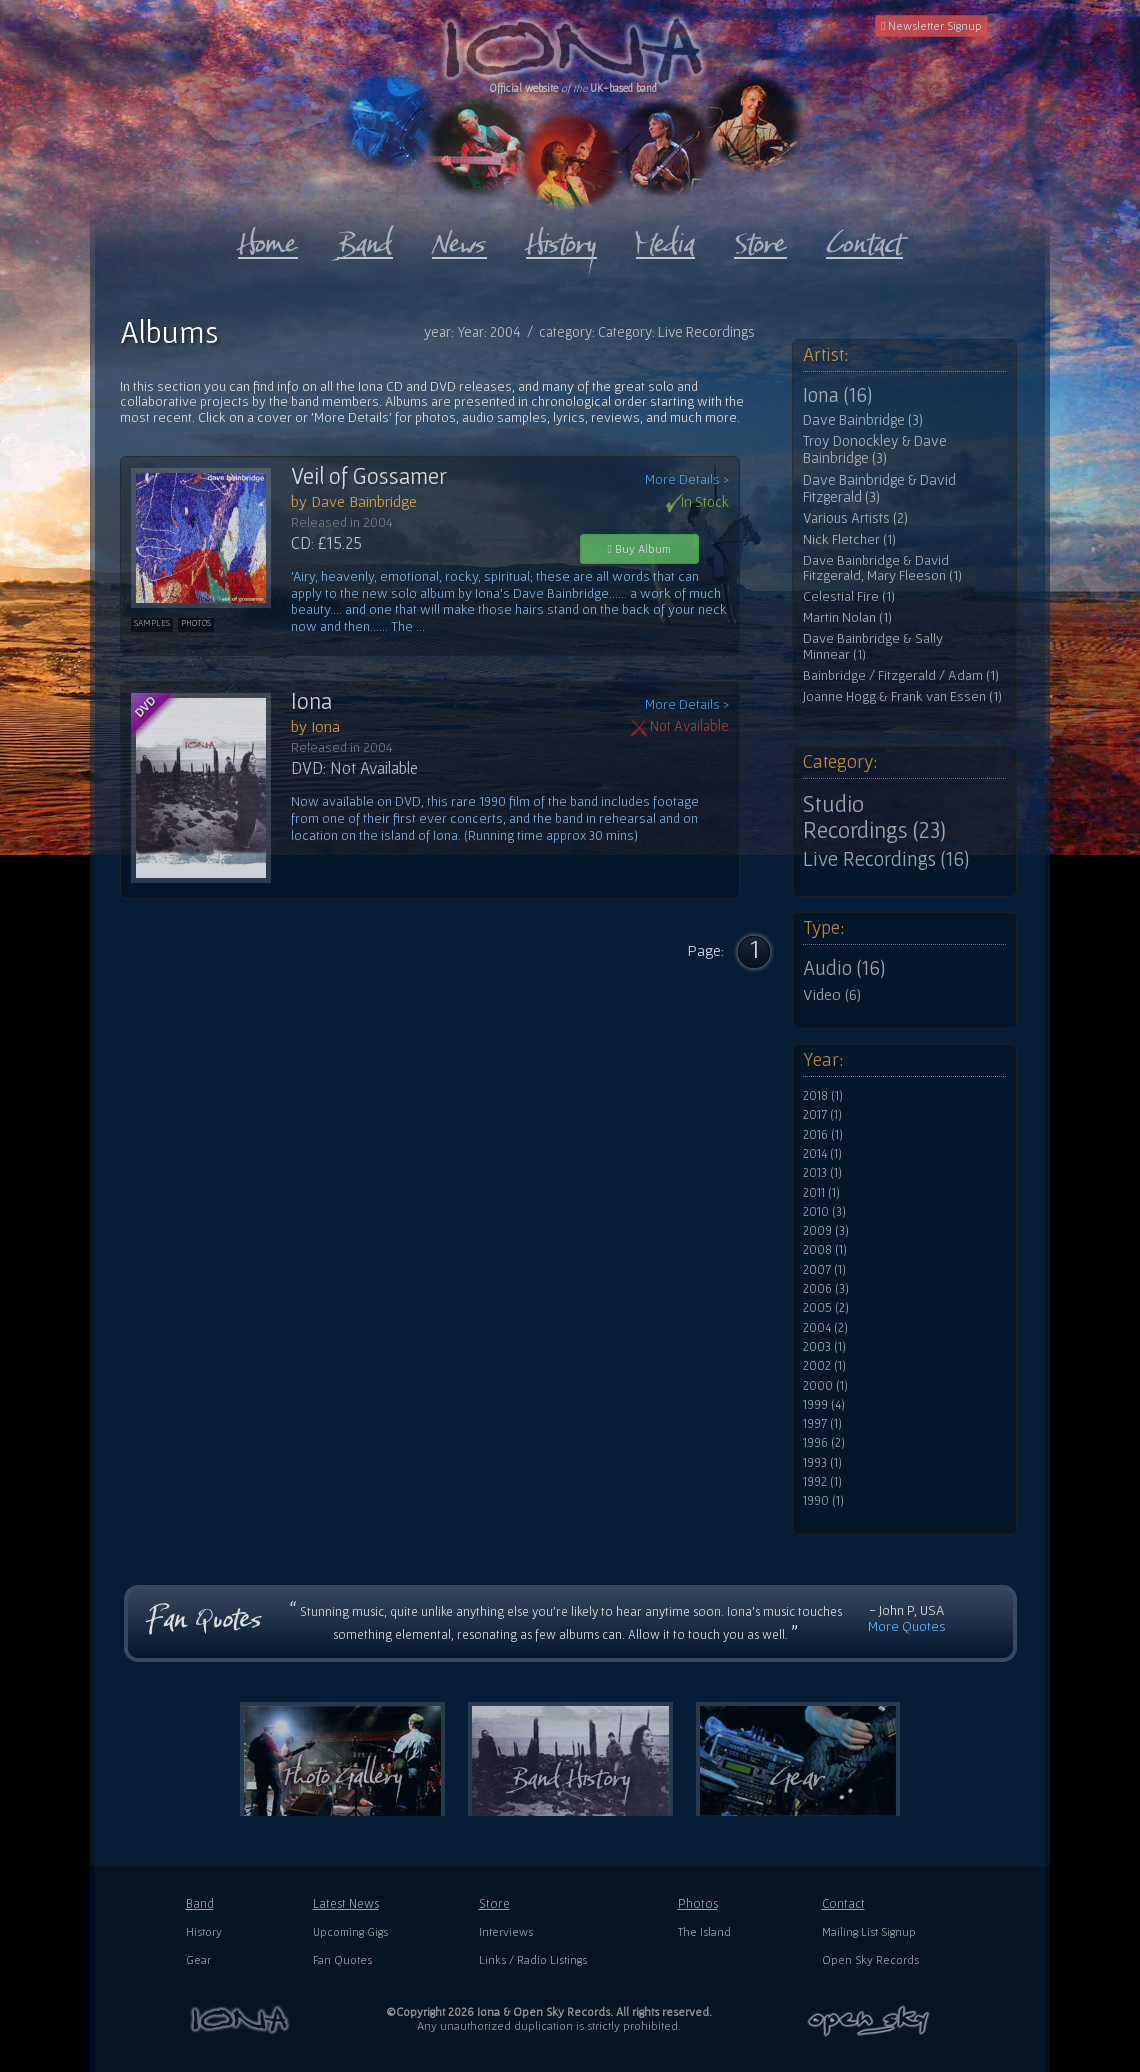 This screenshot has width=1140, height=2072. Describe the element at coordinates (849, 539) in the screenshot. I see `Nick Fletcher (1)` at that location.